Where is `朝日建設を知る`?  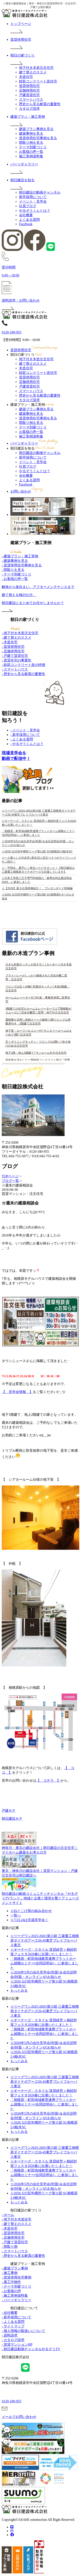 朝日建設を知る is located at coordinates (32, 448).